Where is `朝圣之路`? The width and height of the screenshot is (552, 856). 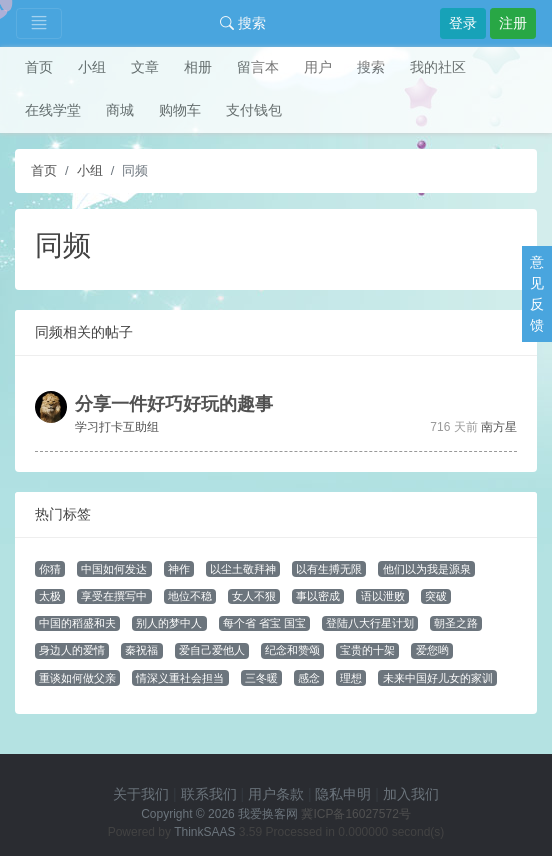 朝圣之路 is located at coordinates (456, 623).